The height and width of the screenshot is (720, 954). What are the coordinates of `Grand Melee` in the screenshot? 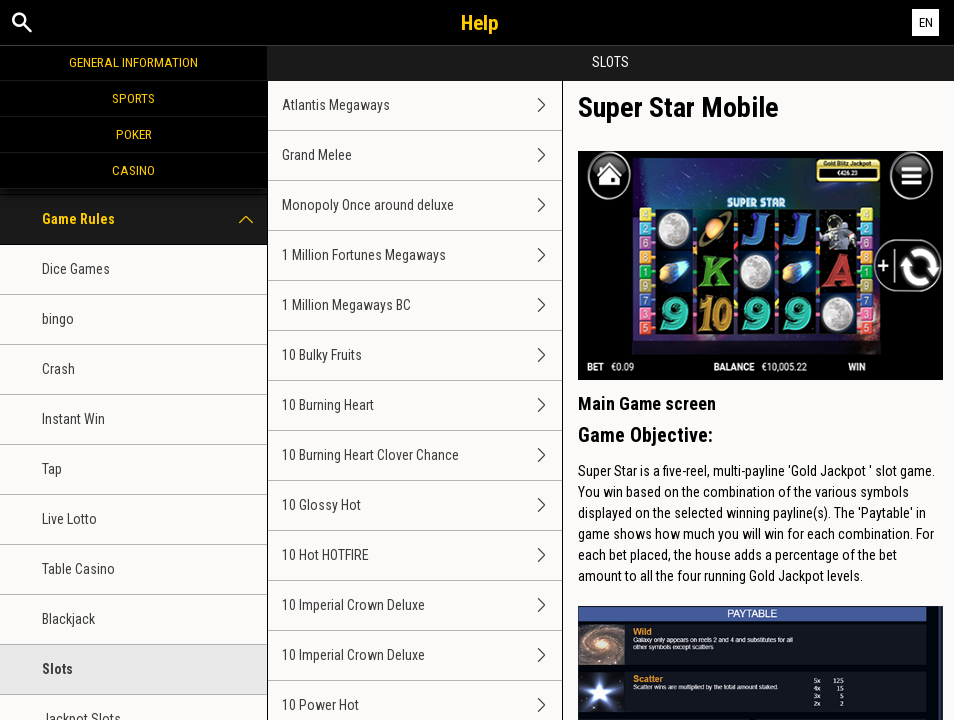 It's located at (422, 155).